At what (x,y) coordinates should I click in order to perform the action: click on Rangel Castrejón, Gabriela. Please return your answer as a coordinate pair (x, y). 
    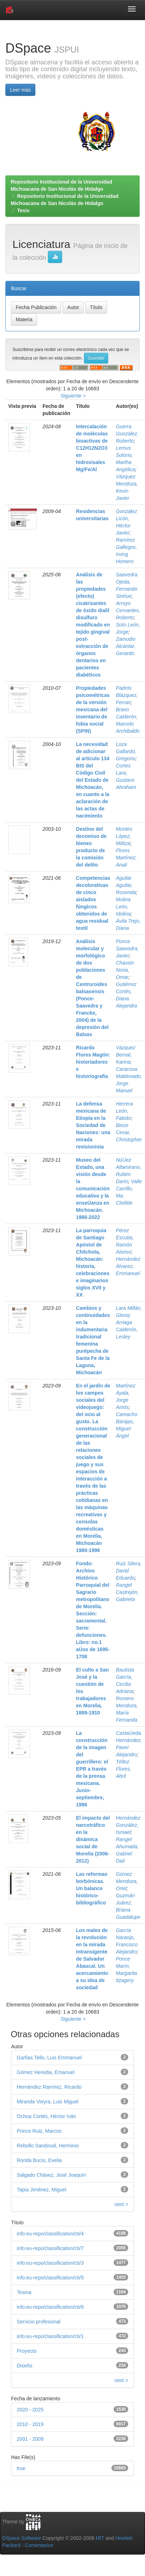
    Looking at the image, I should click on (127, 1592).